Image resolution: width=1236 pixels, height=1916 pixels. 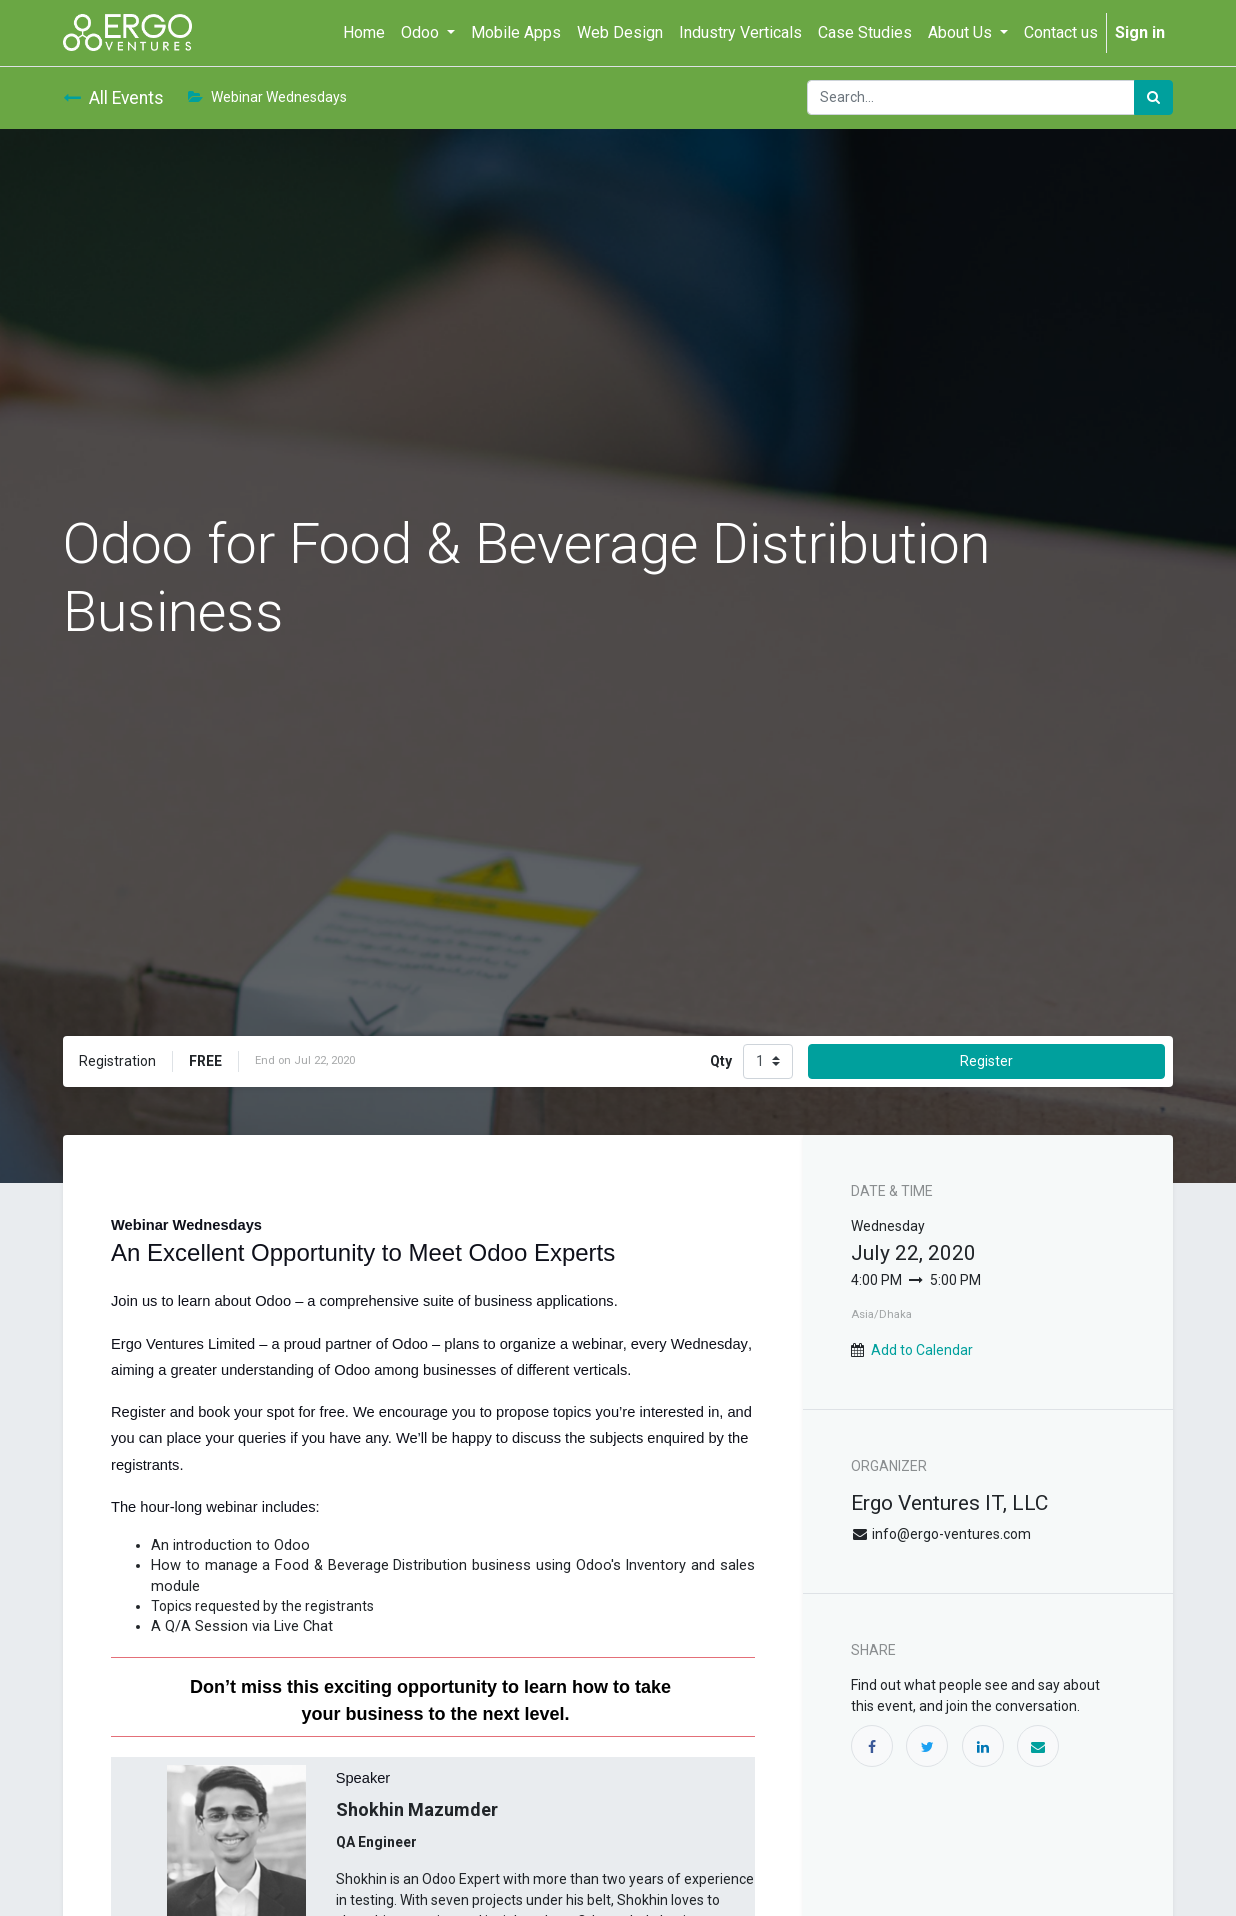 I want to click on Add to Calendar [button], so click(x=922, y=1350).